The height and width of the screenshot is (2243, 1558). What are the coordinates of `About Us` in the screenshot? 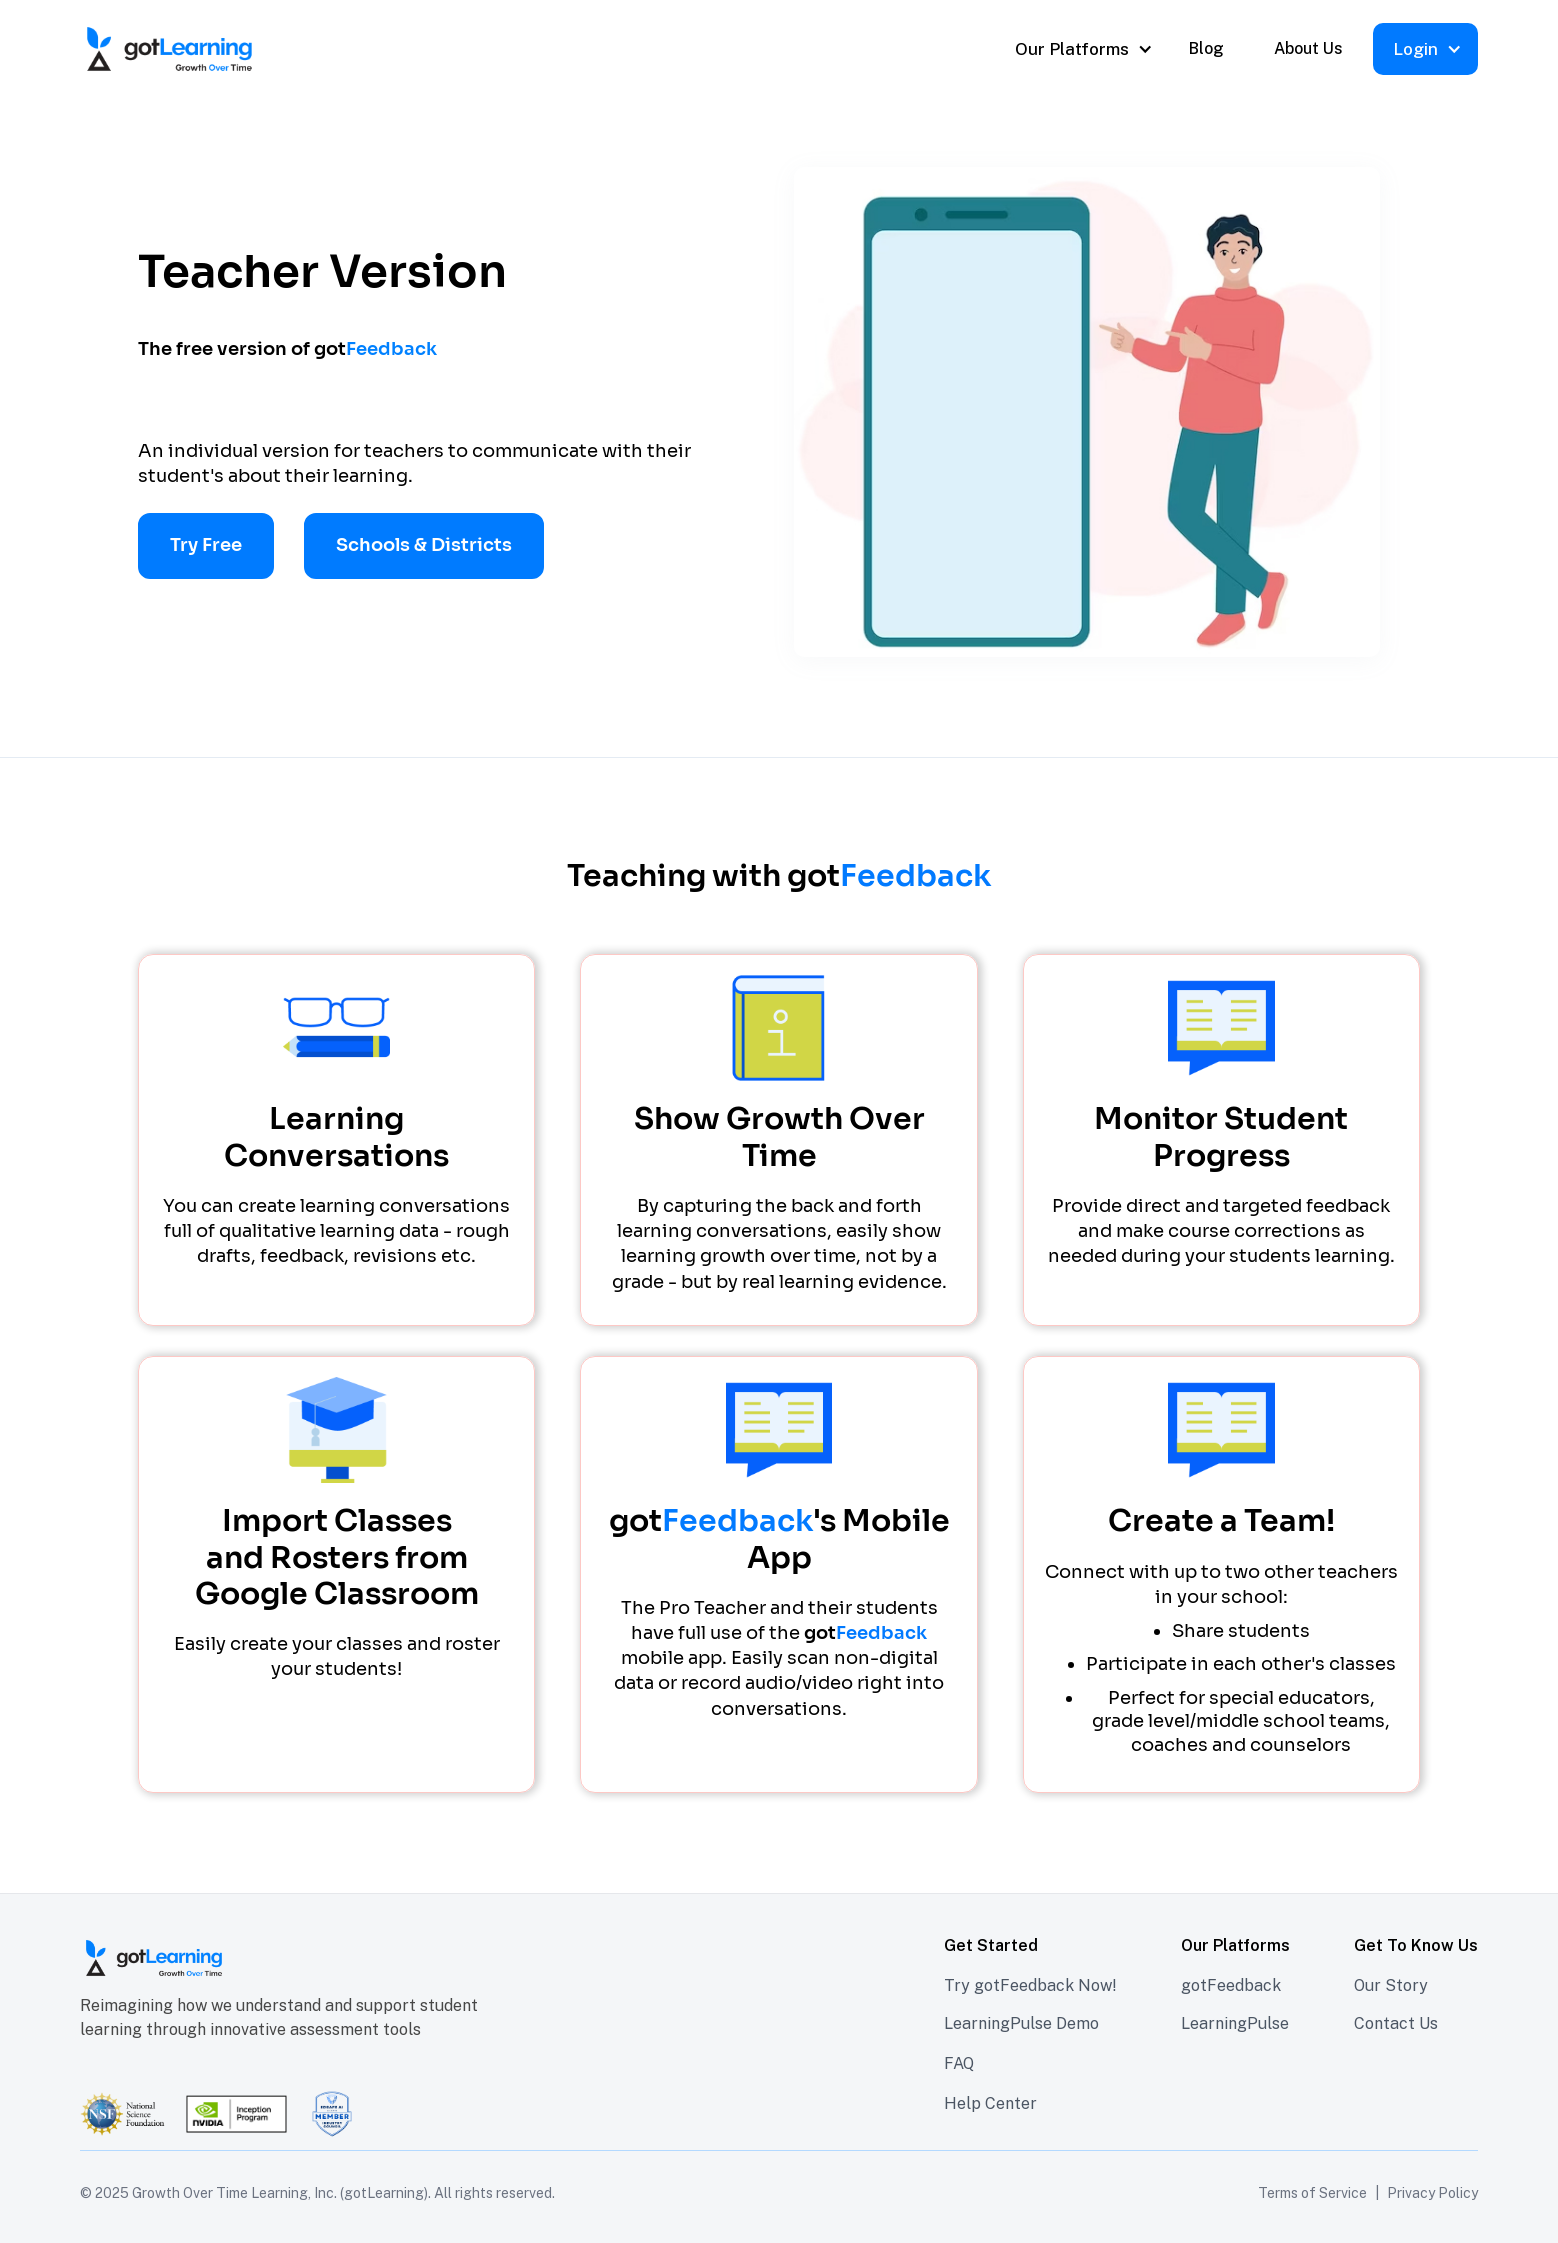 It's located at (1308, 48).